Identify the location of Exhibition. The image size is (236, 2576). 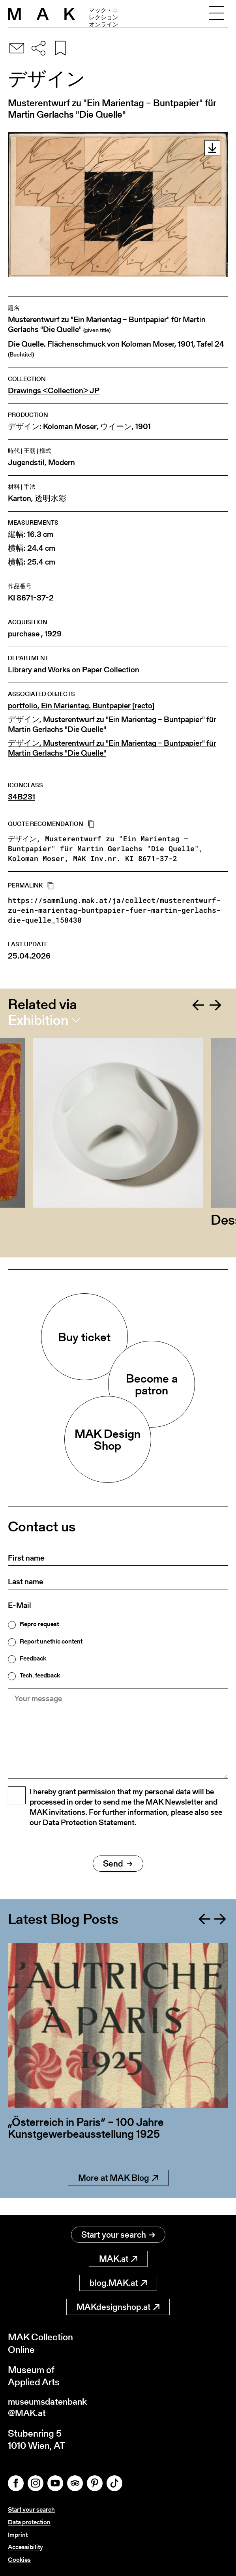
(38, 1020).